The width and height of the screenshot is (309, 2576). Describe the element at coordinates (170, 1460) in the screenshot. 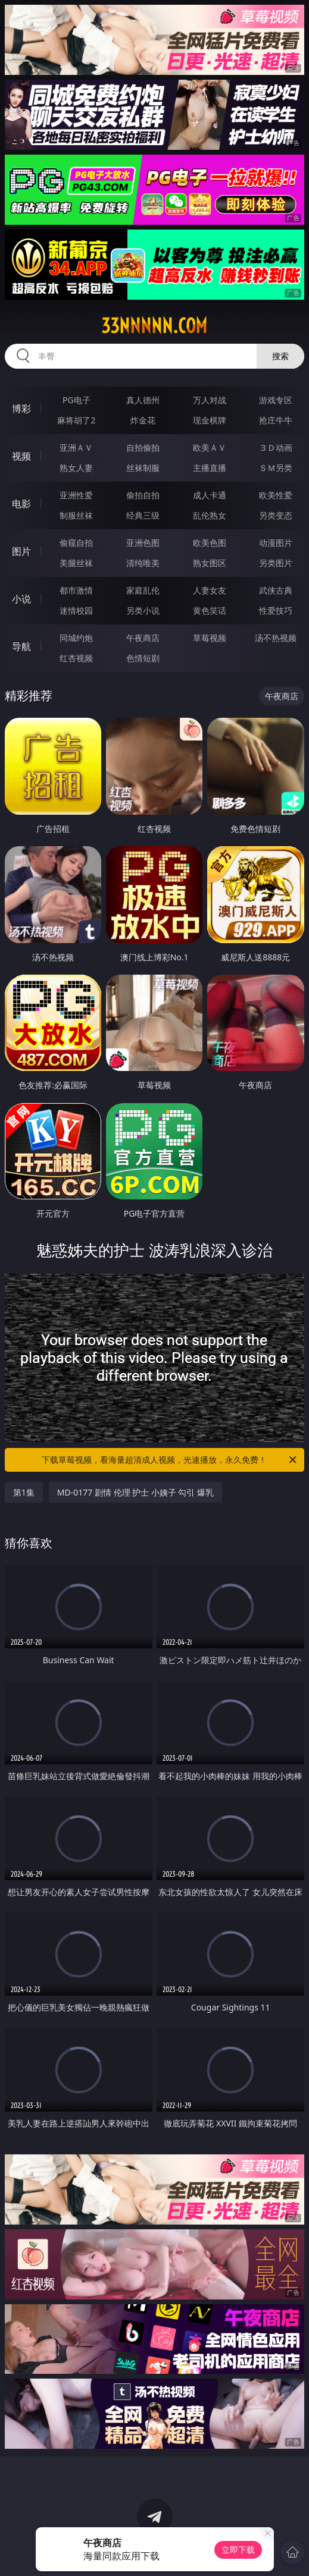

I see `下载草莓视频，看海量超清成人视频，光速播放，永久免费！` at that location.